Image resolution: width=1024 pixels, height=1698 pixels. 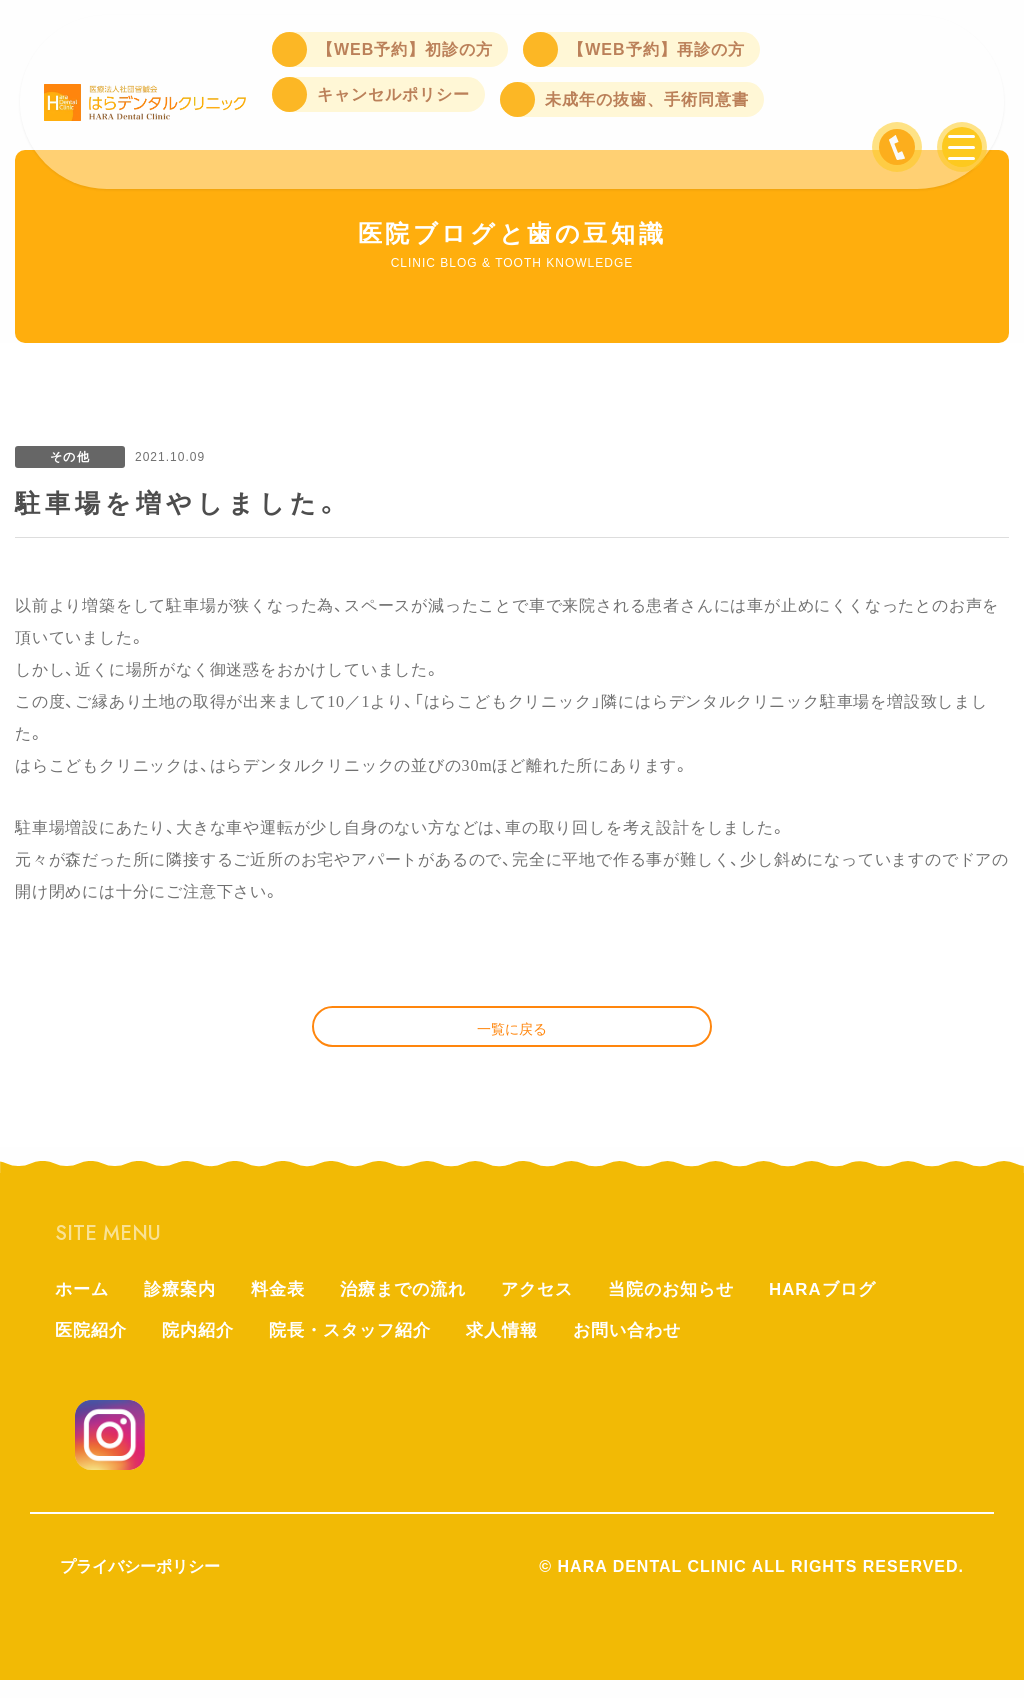 I want to click on 一覧に戻る, so click(x=512, y=1036).